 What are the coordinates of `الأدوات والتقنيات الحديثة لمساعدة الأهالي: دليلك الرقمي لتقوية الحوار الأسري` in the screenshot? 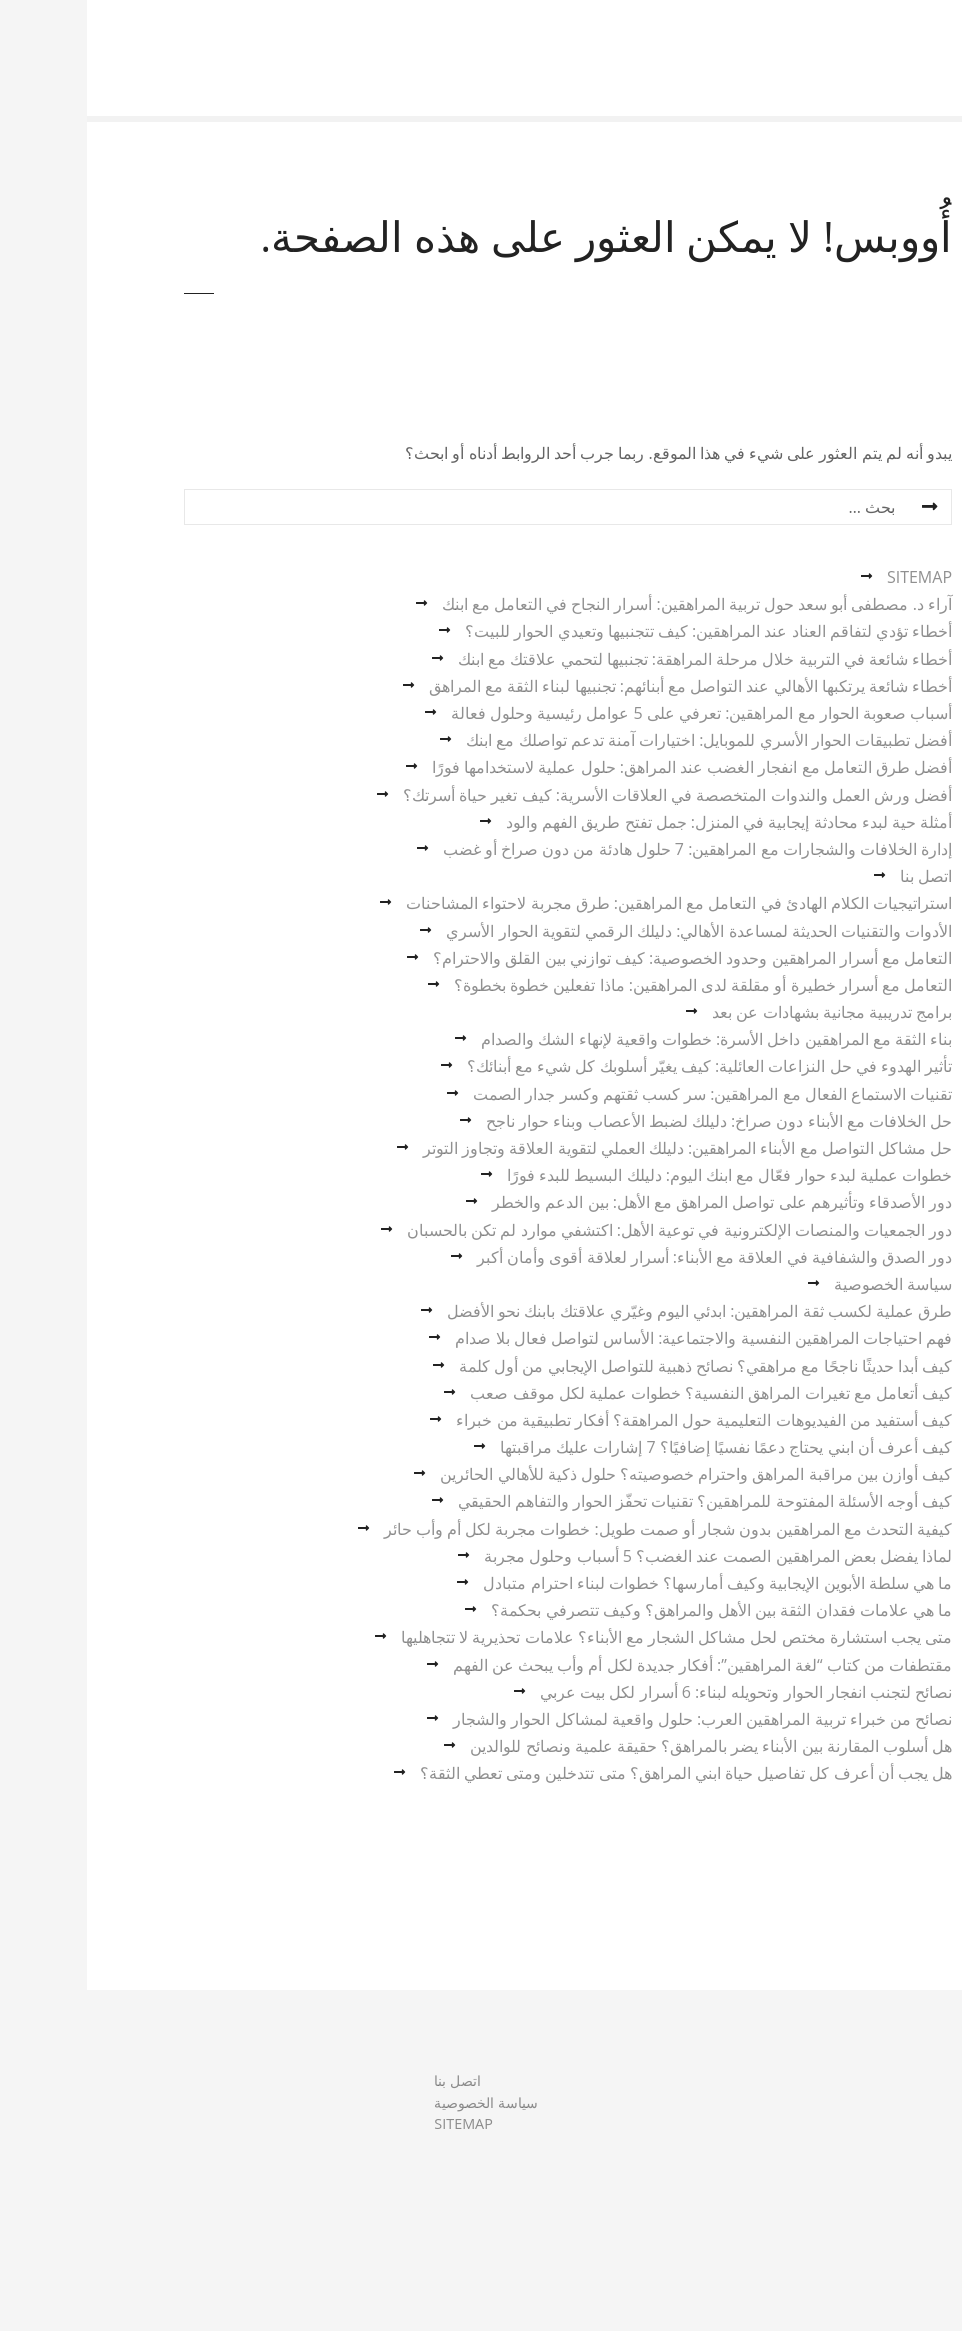 It's located at (612, 931).